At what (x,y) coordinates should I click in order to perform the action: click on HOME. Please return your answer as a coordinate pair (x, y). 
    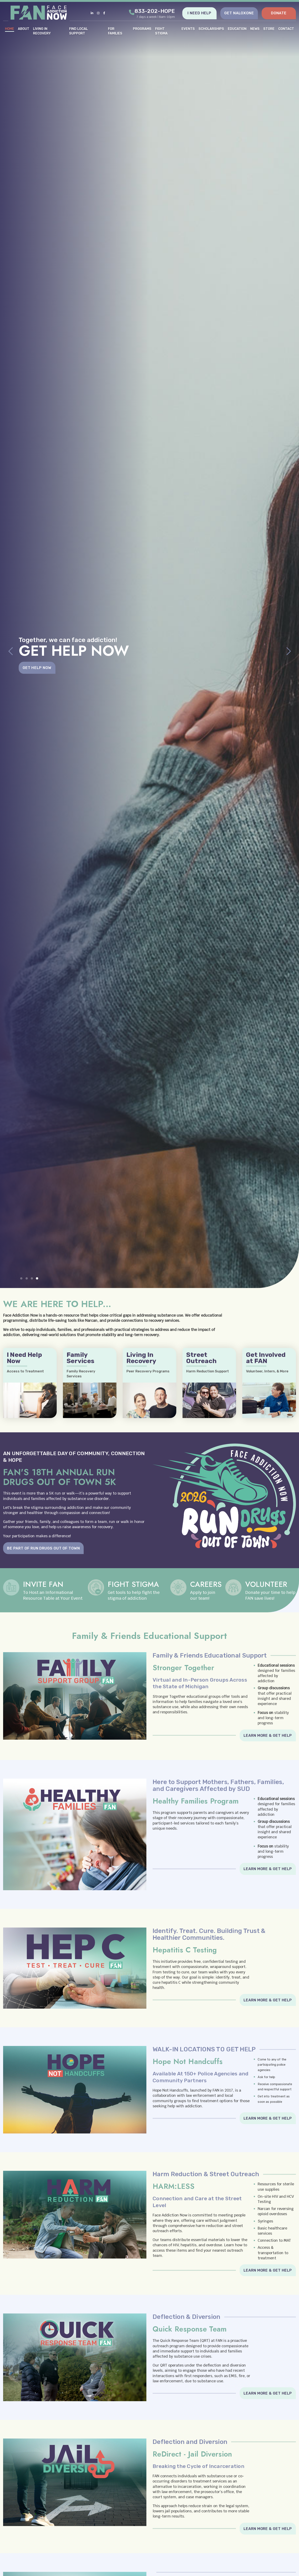
    Looking at the image, I should click on (9, 29).